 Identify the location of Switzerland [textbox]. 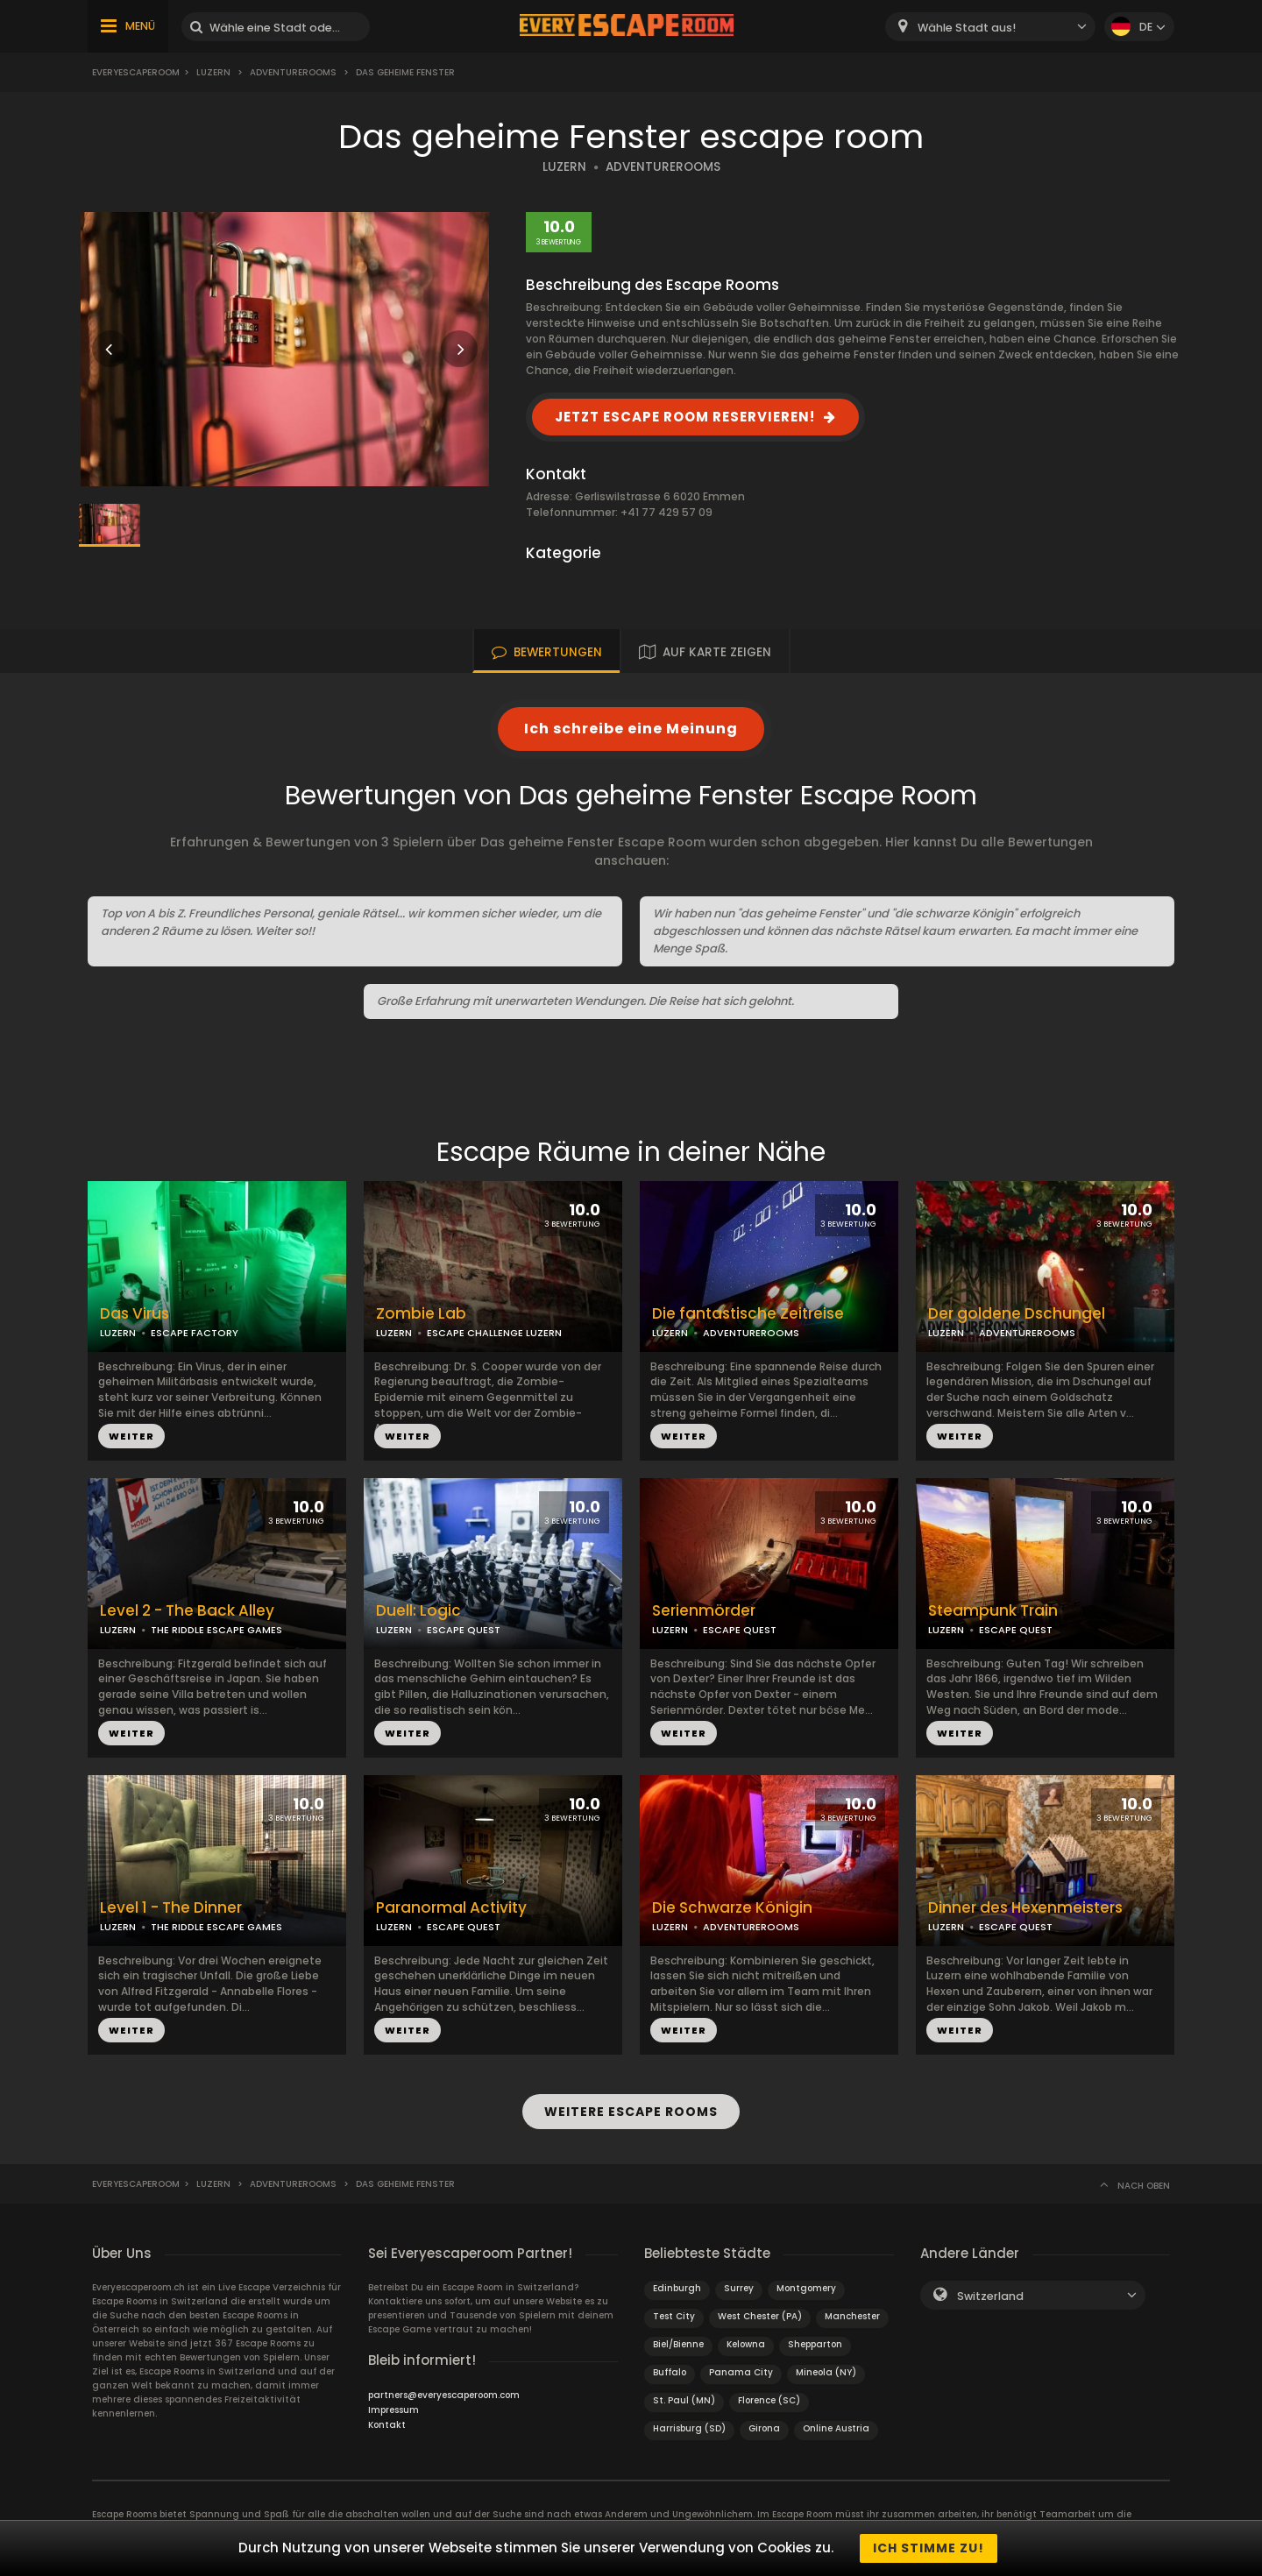
(990, 2296).